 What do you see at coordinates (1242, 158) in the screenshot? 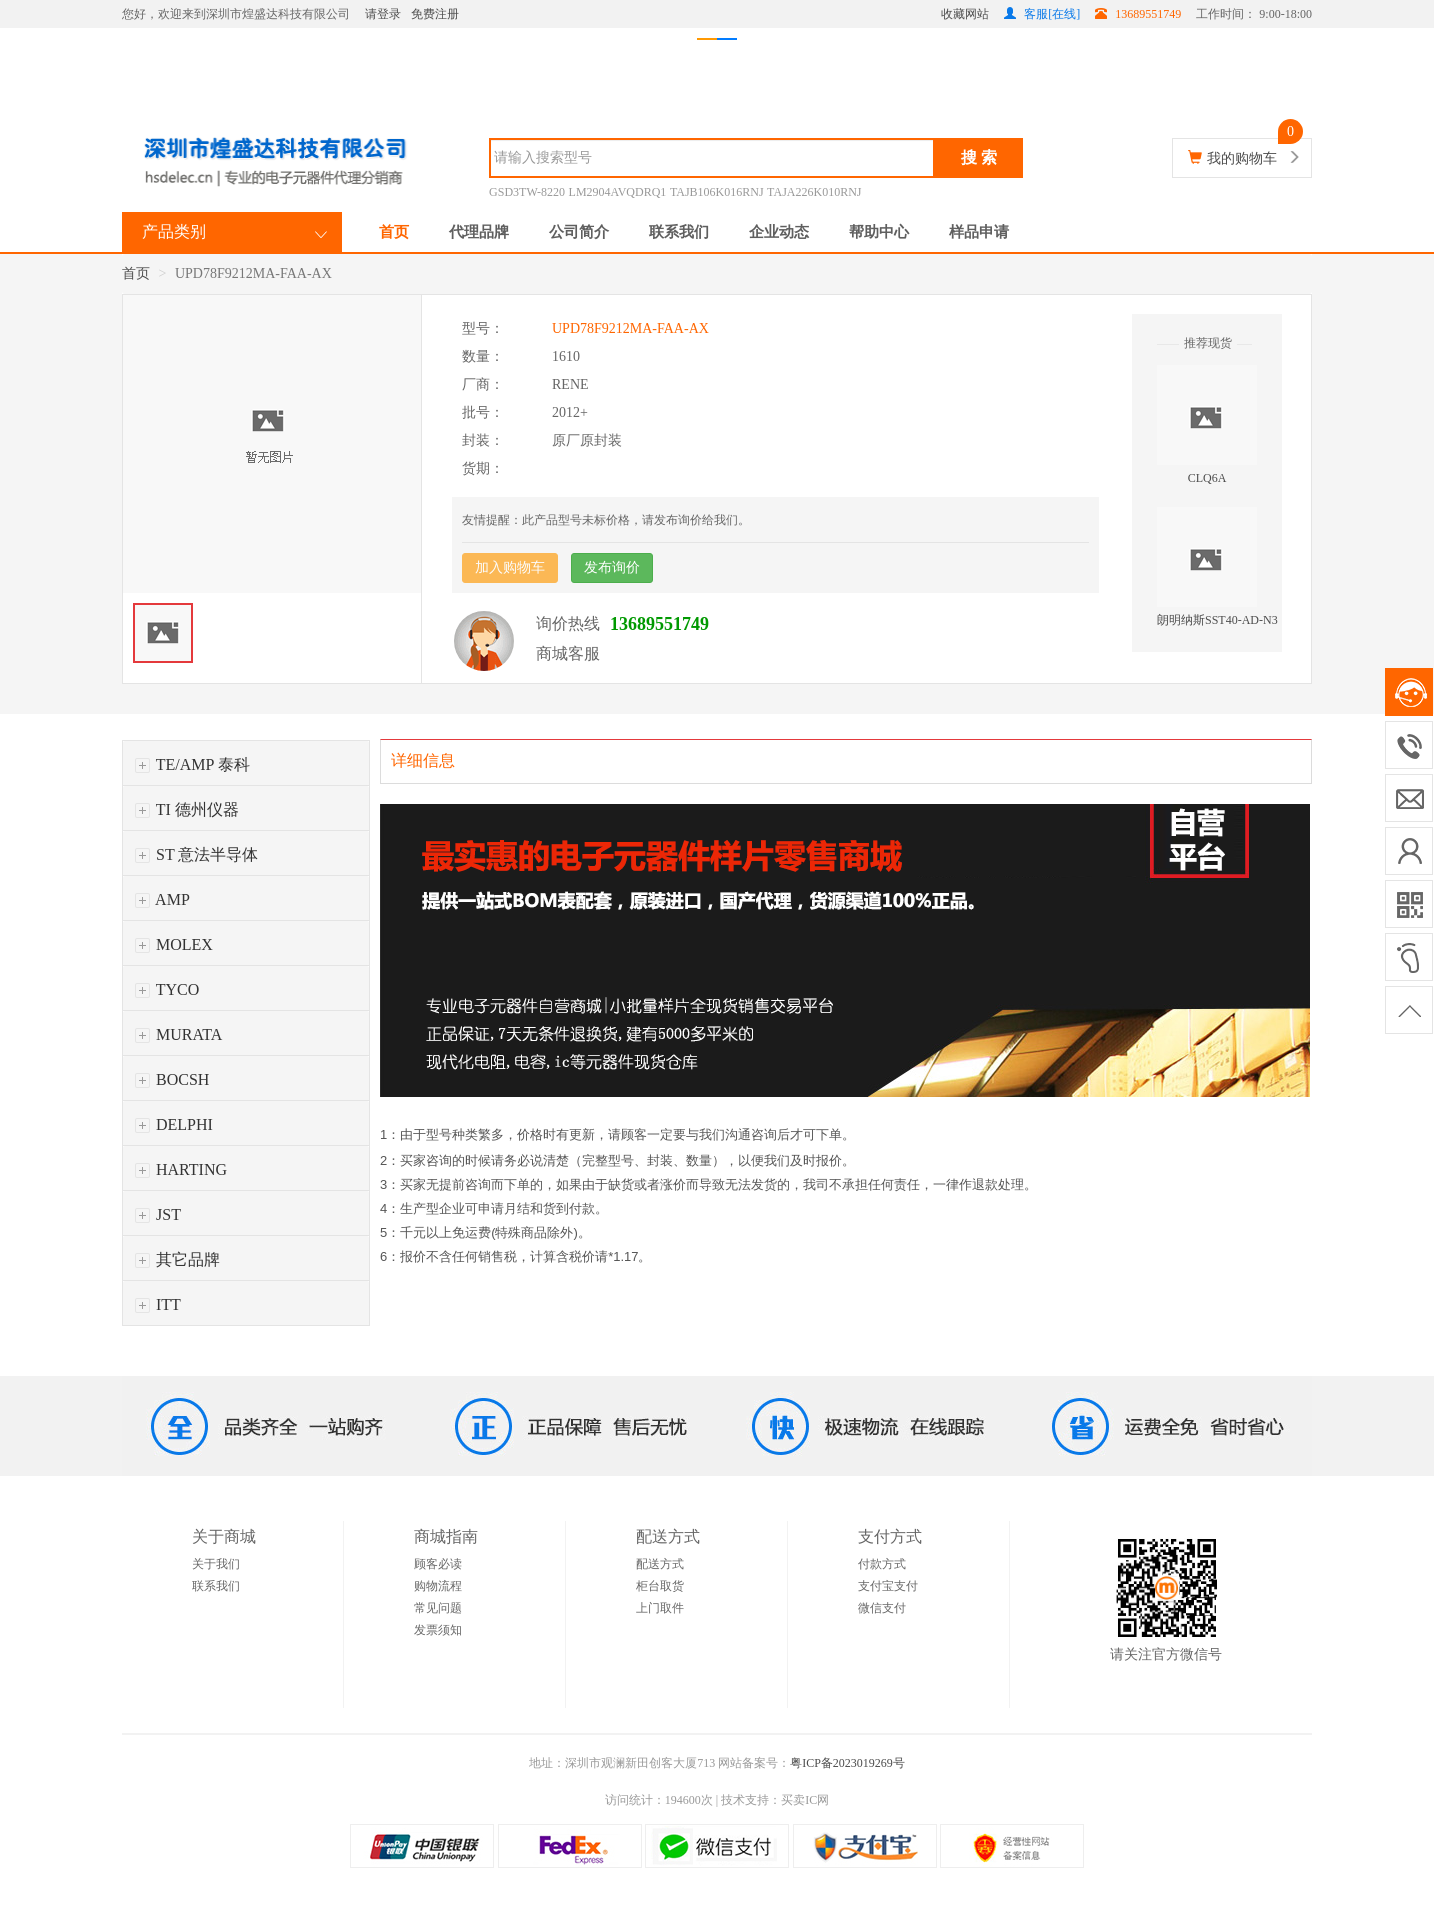
I see `我的购物车` at bounding box center [1242, 158].